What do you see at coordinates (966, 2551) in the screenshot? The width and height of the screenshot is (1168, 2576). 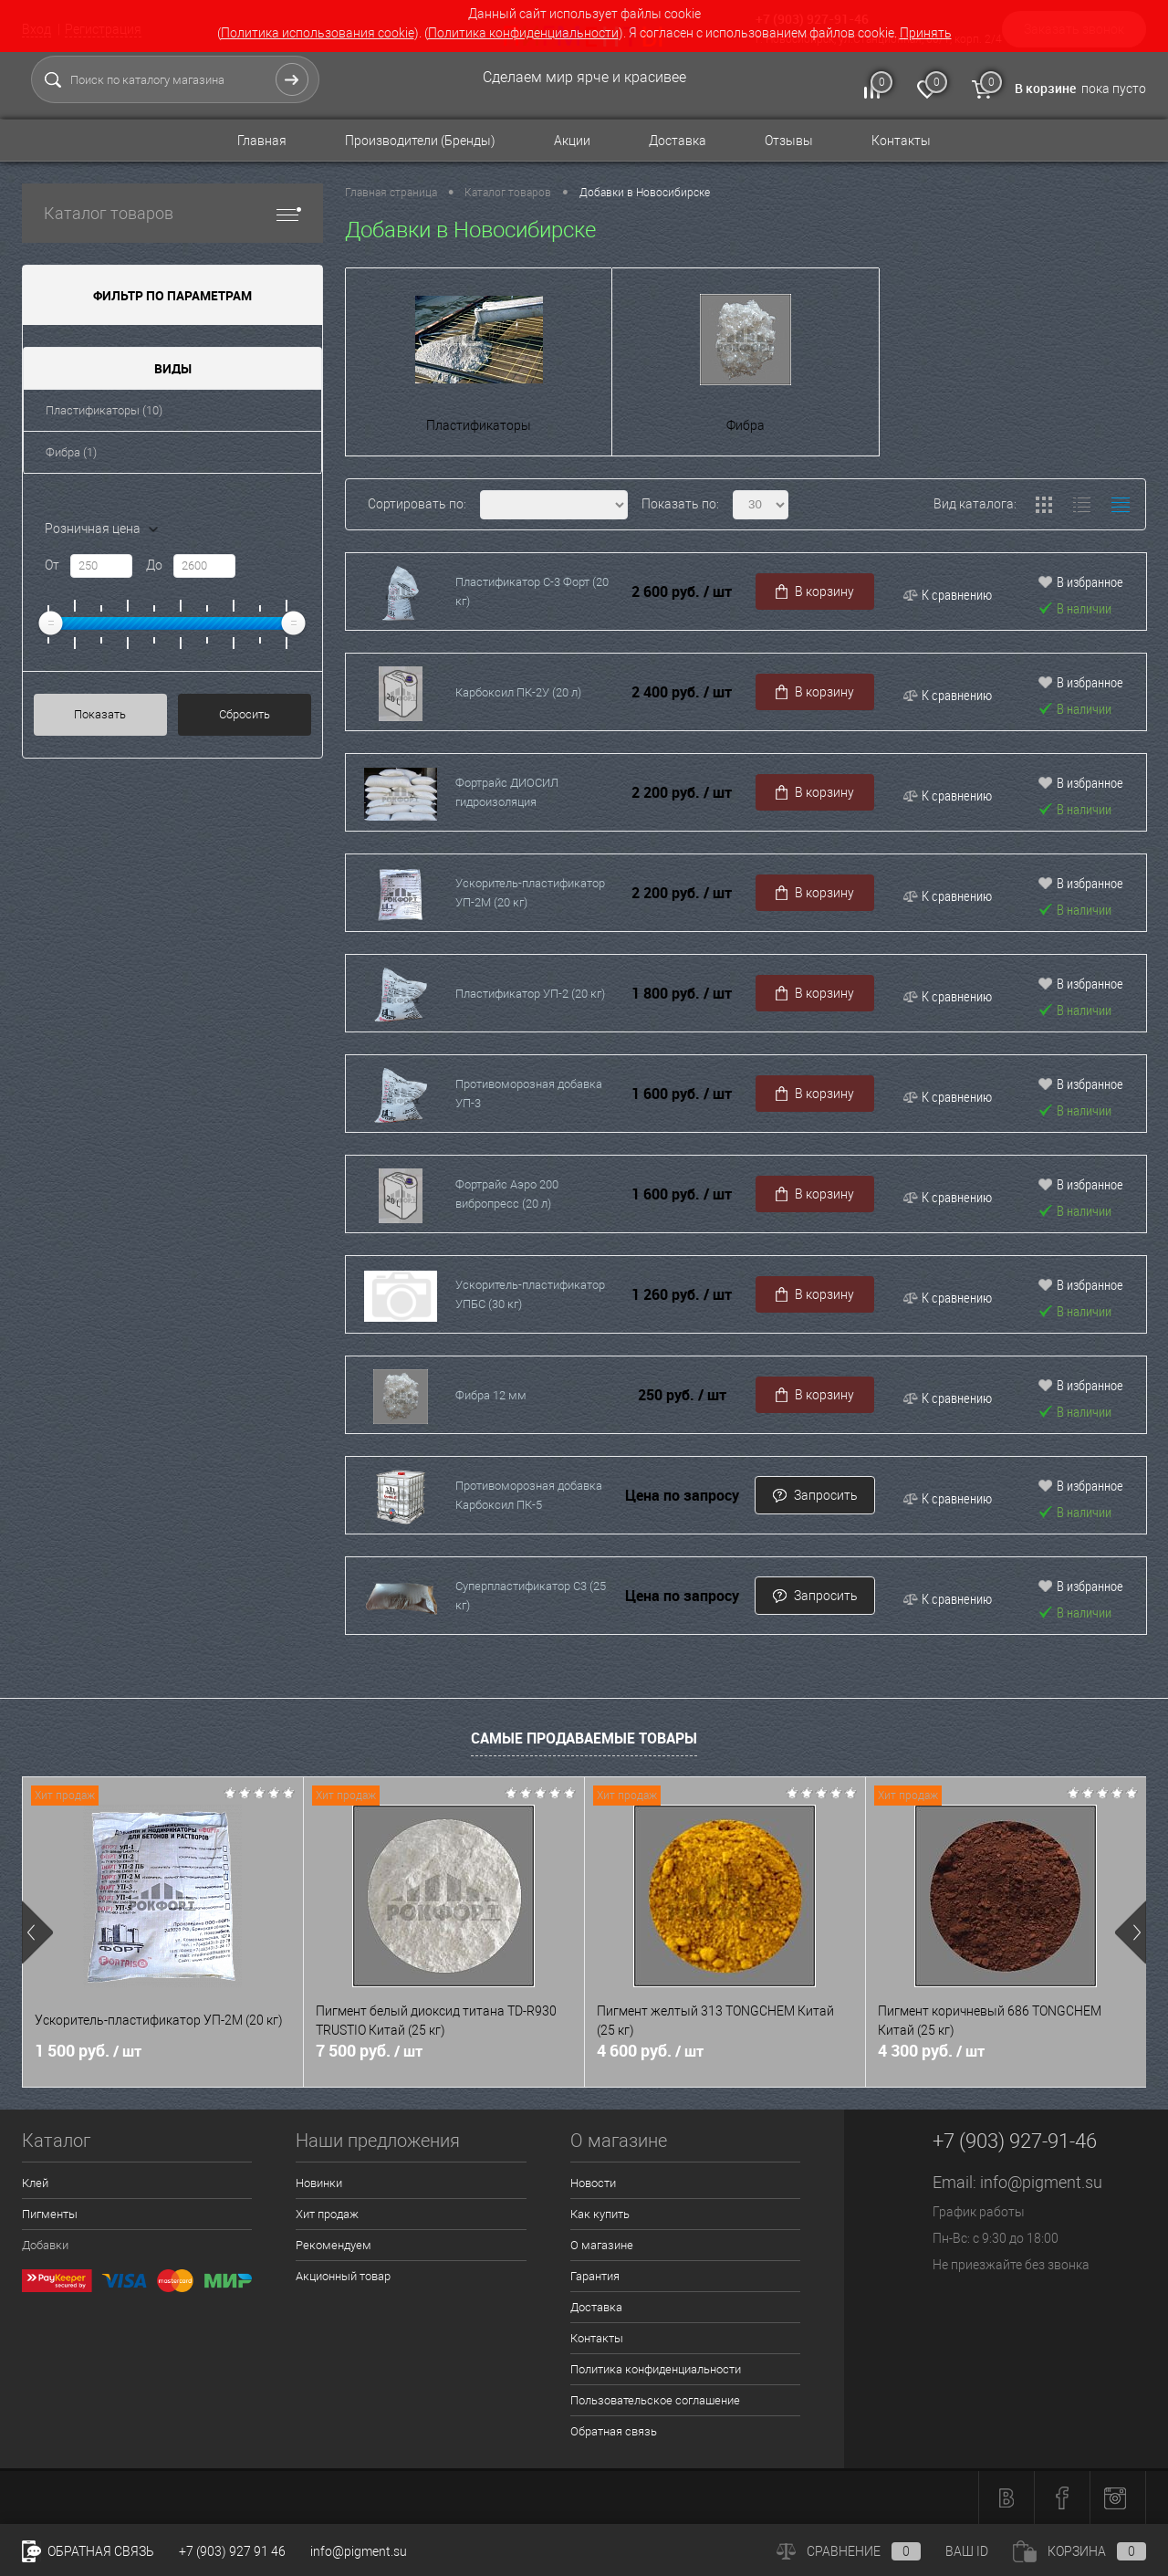 I see `ВАШ ID` at bounding box center [966, 2551].